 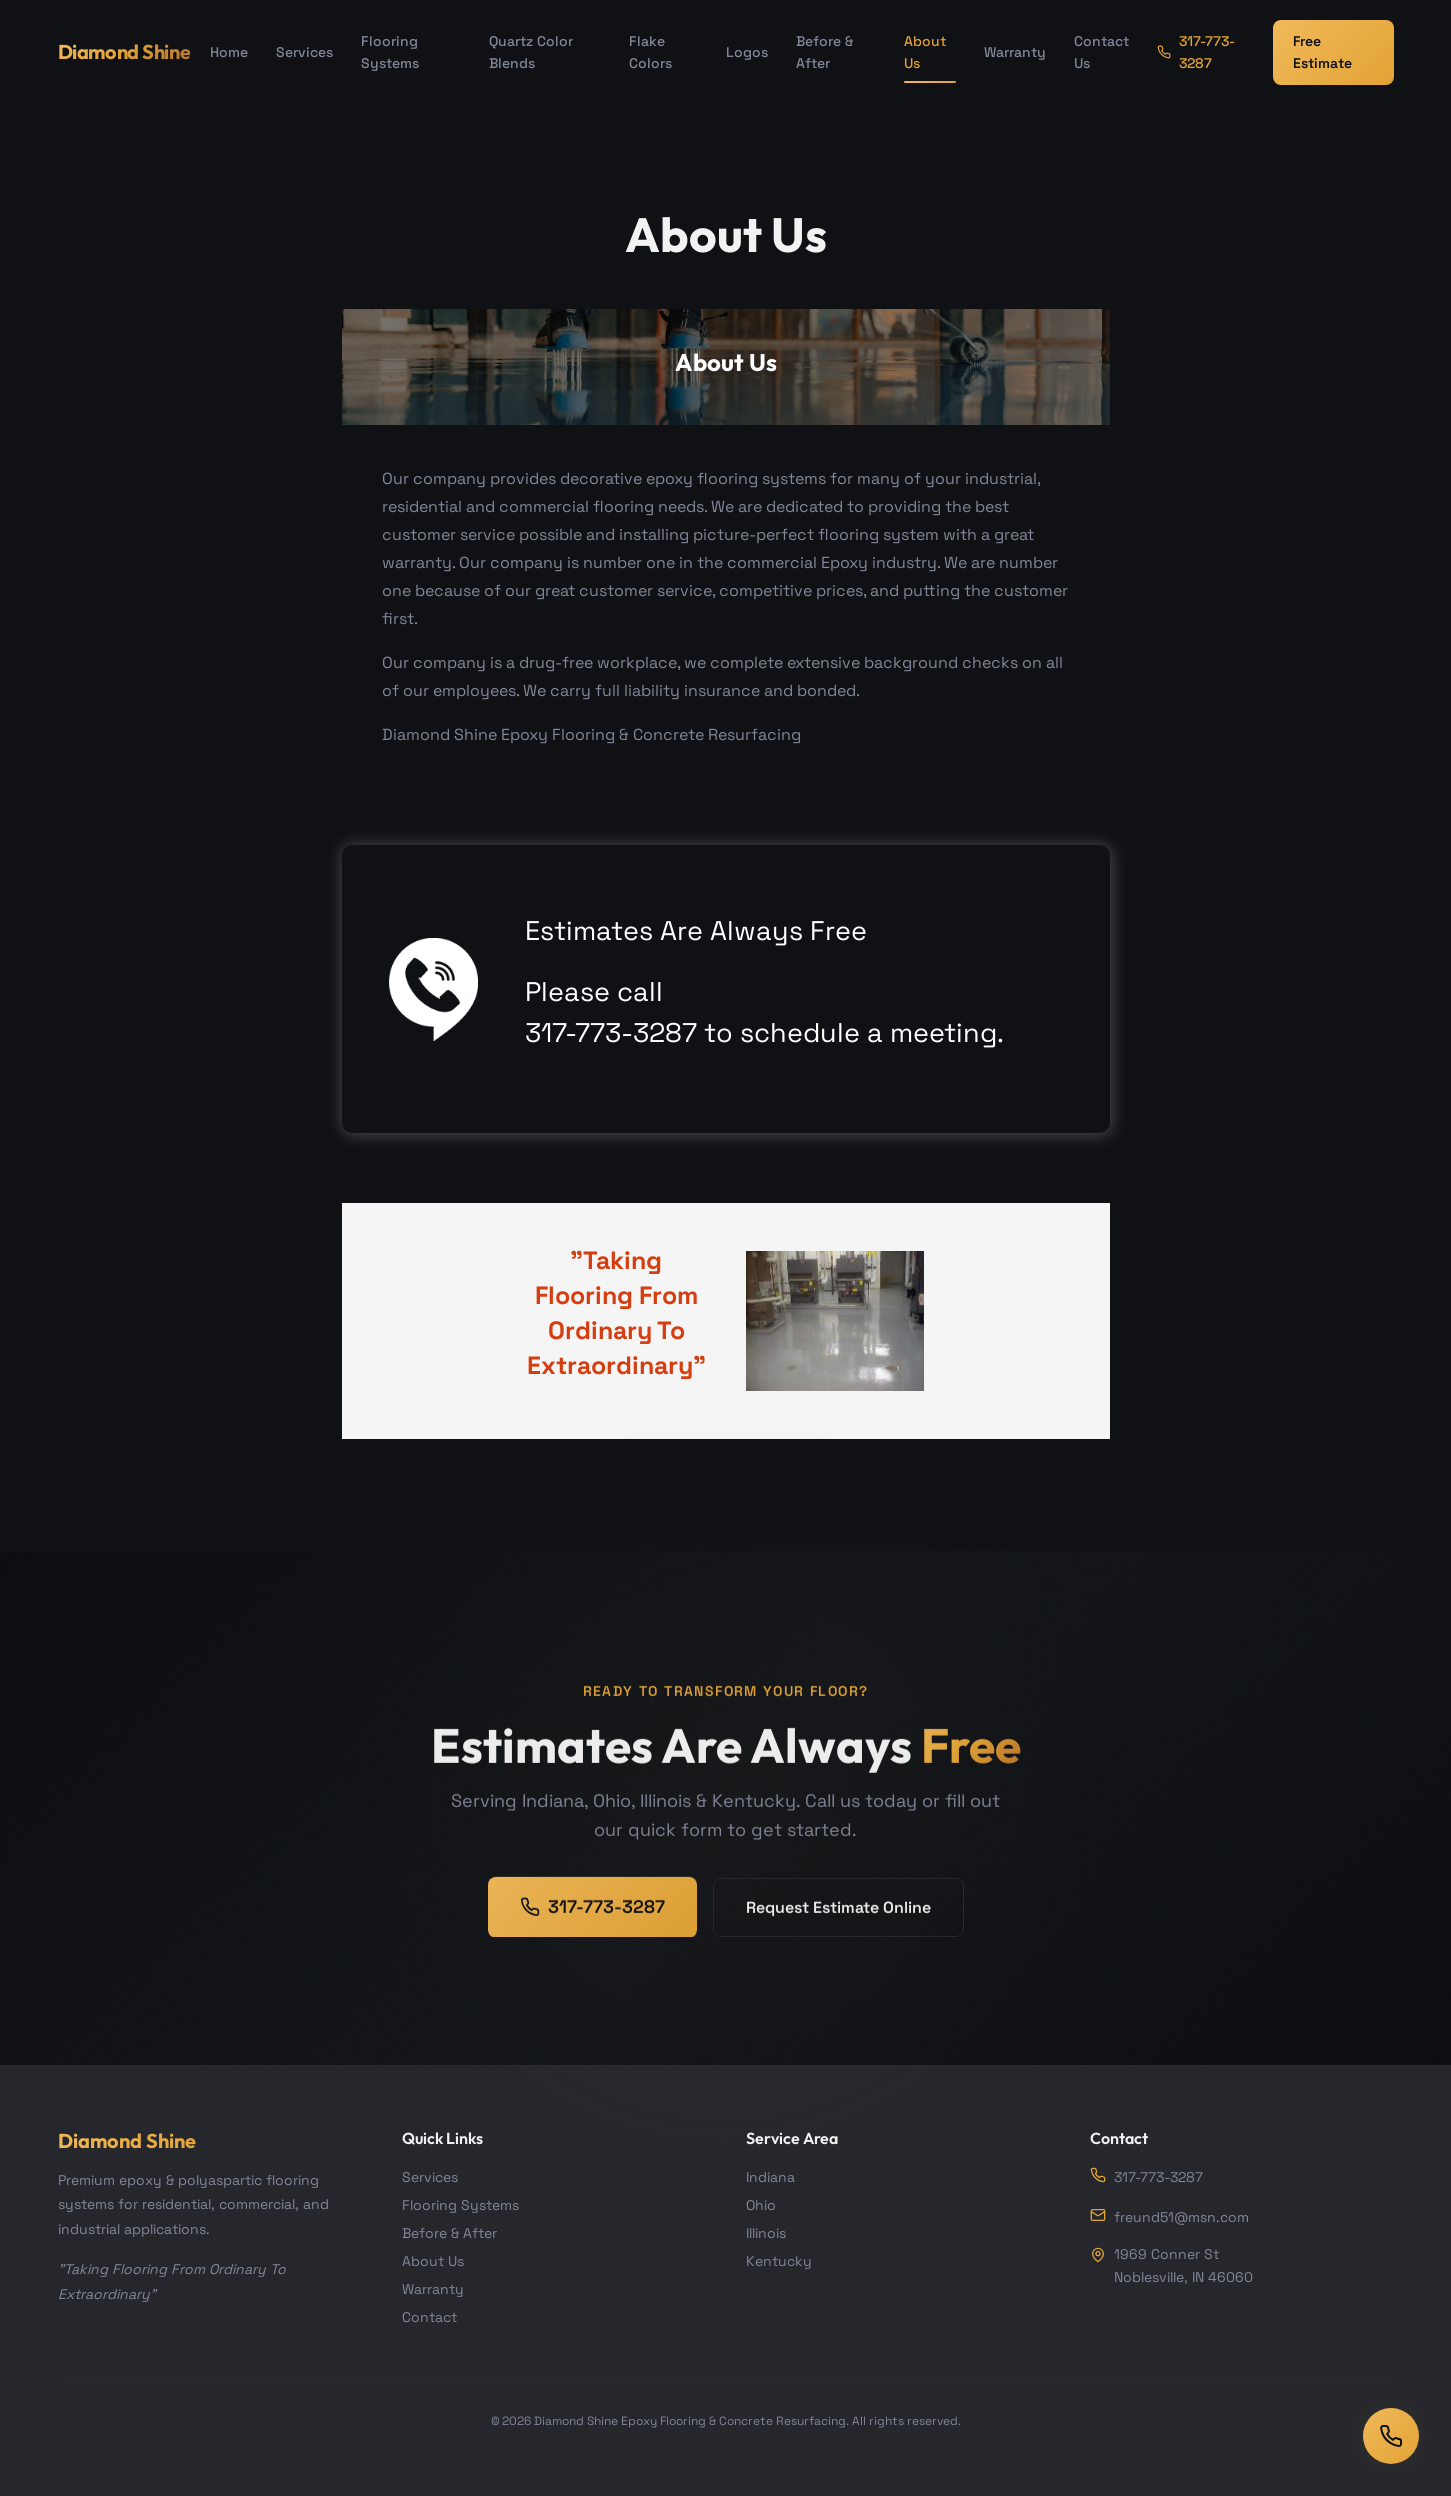 I want to click on Home, so click(x=229, y=52).